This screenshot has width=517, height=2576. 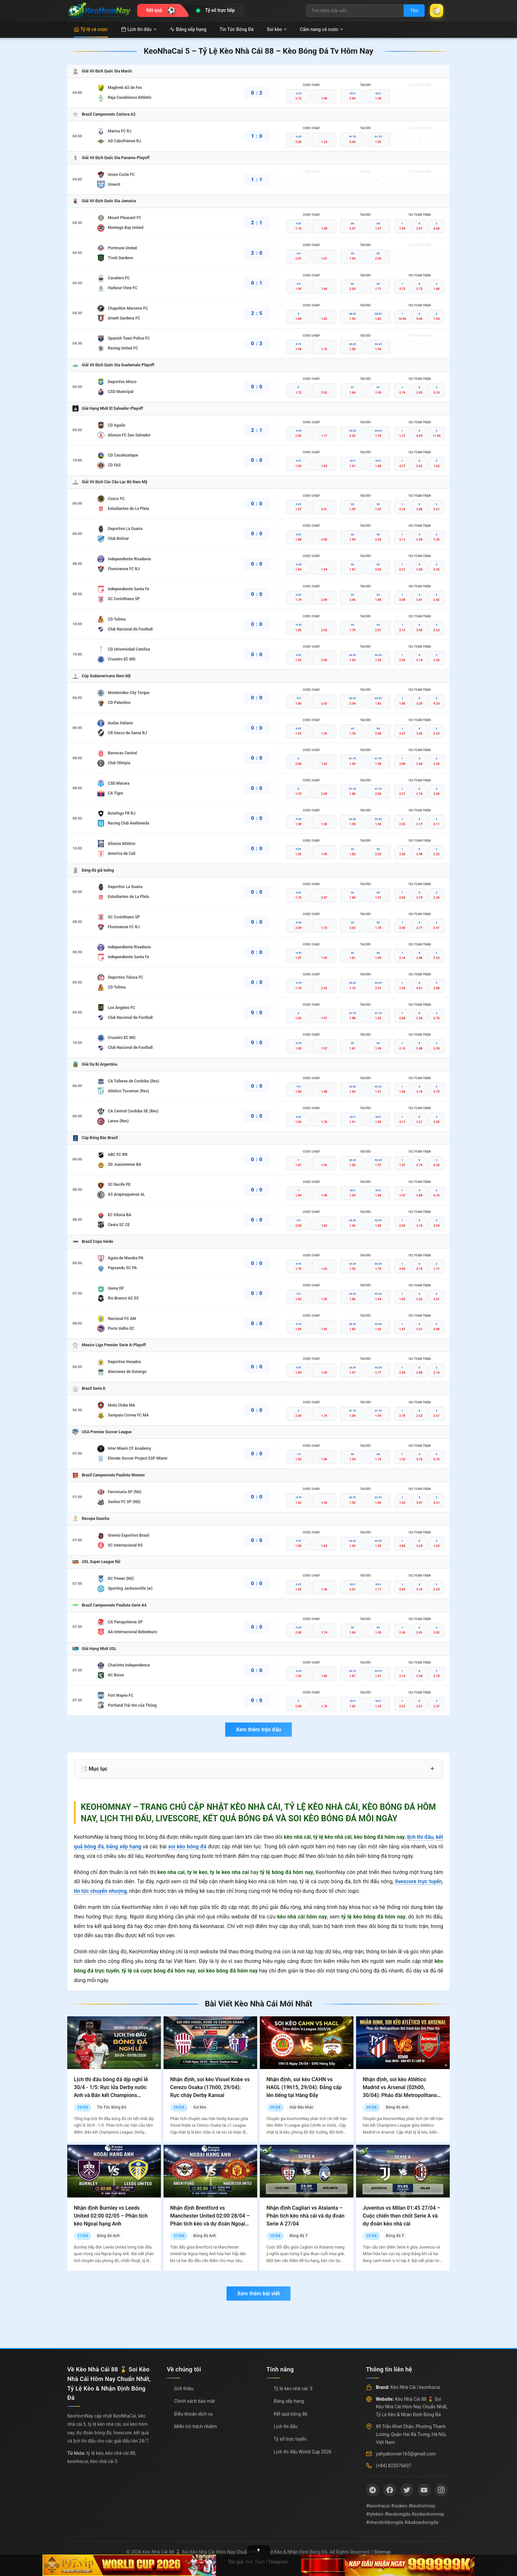 What do you see at coordinates (187, 1846) in the screenshot?
I see `soi kèo bóng đá` at bounding box center [187, 1846].